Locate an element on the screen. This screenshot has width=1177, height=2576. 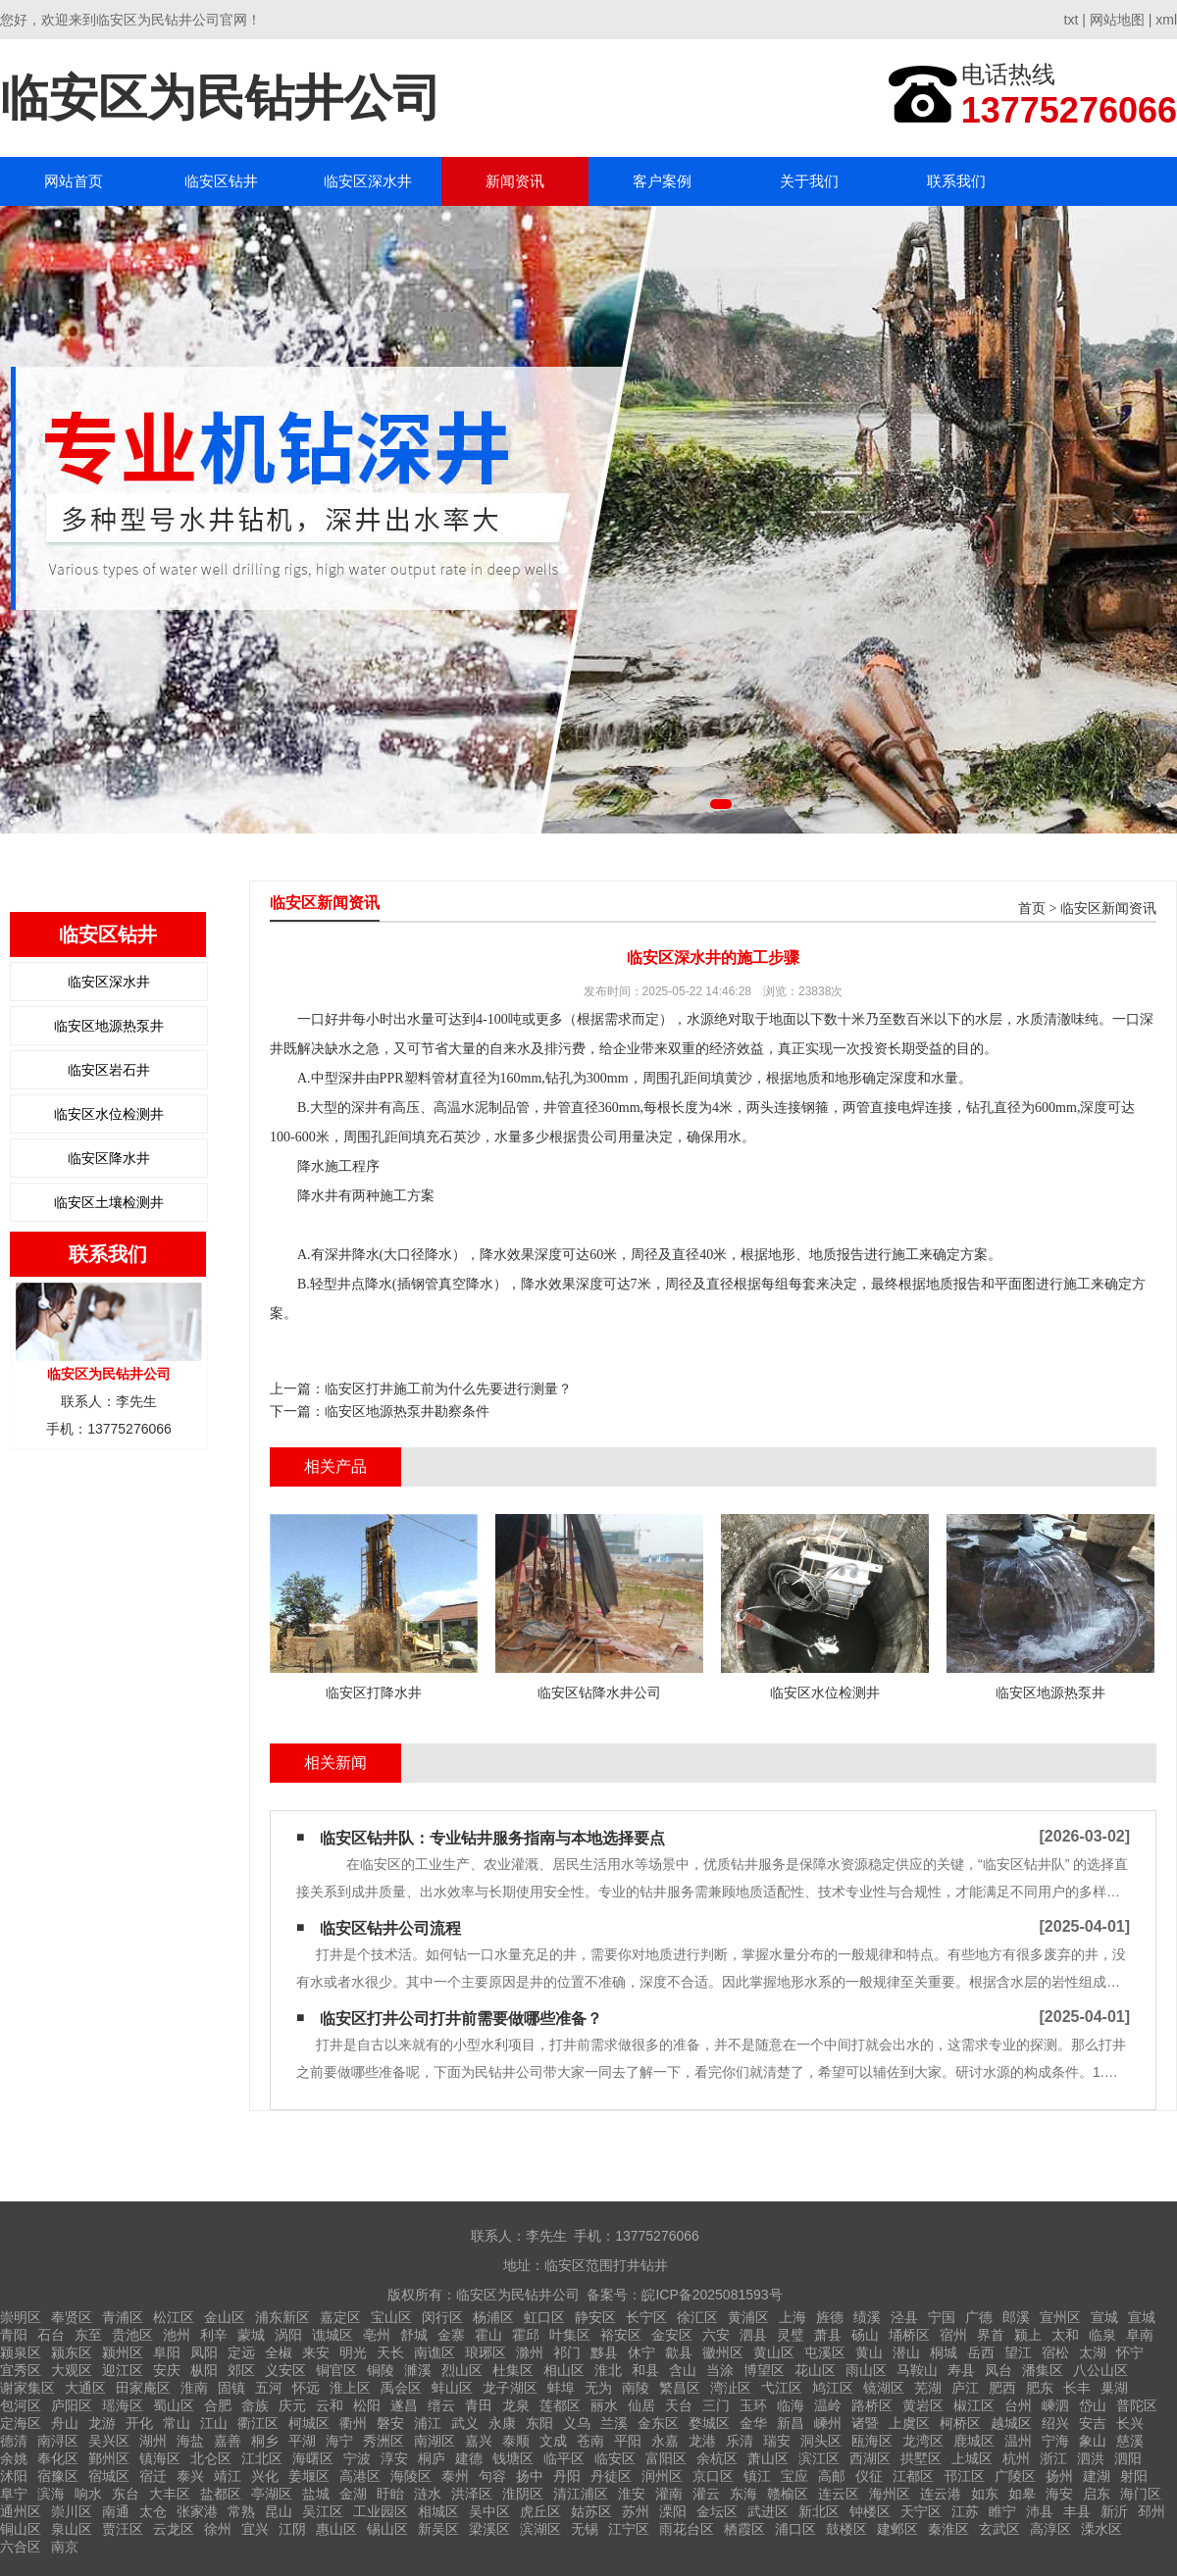
徐州 is located at coordinates (217, 2529).